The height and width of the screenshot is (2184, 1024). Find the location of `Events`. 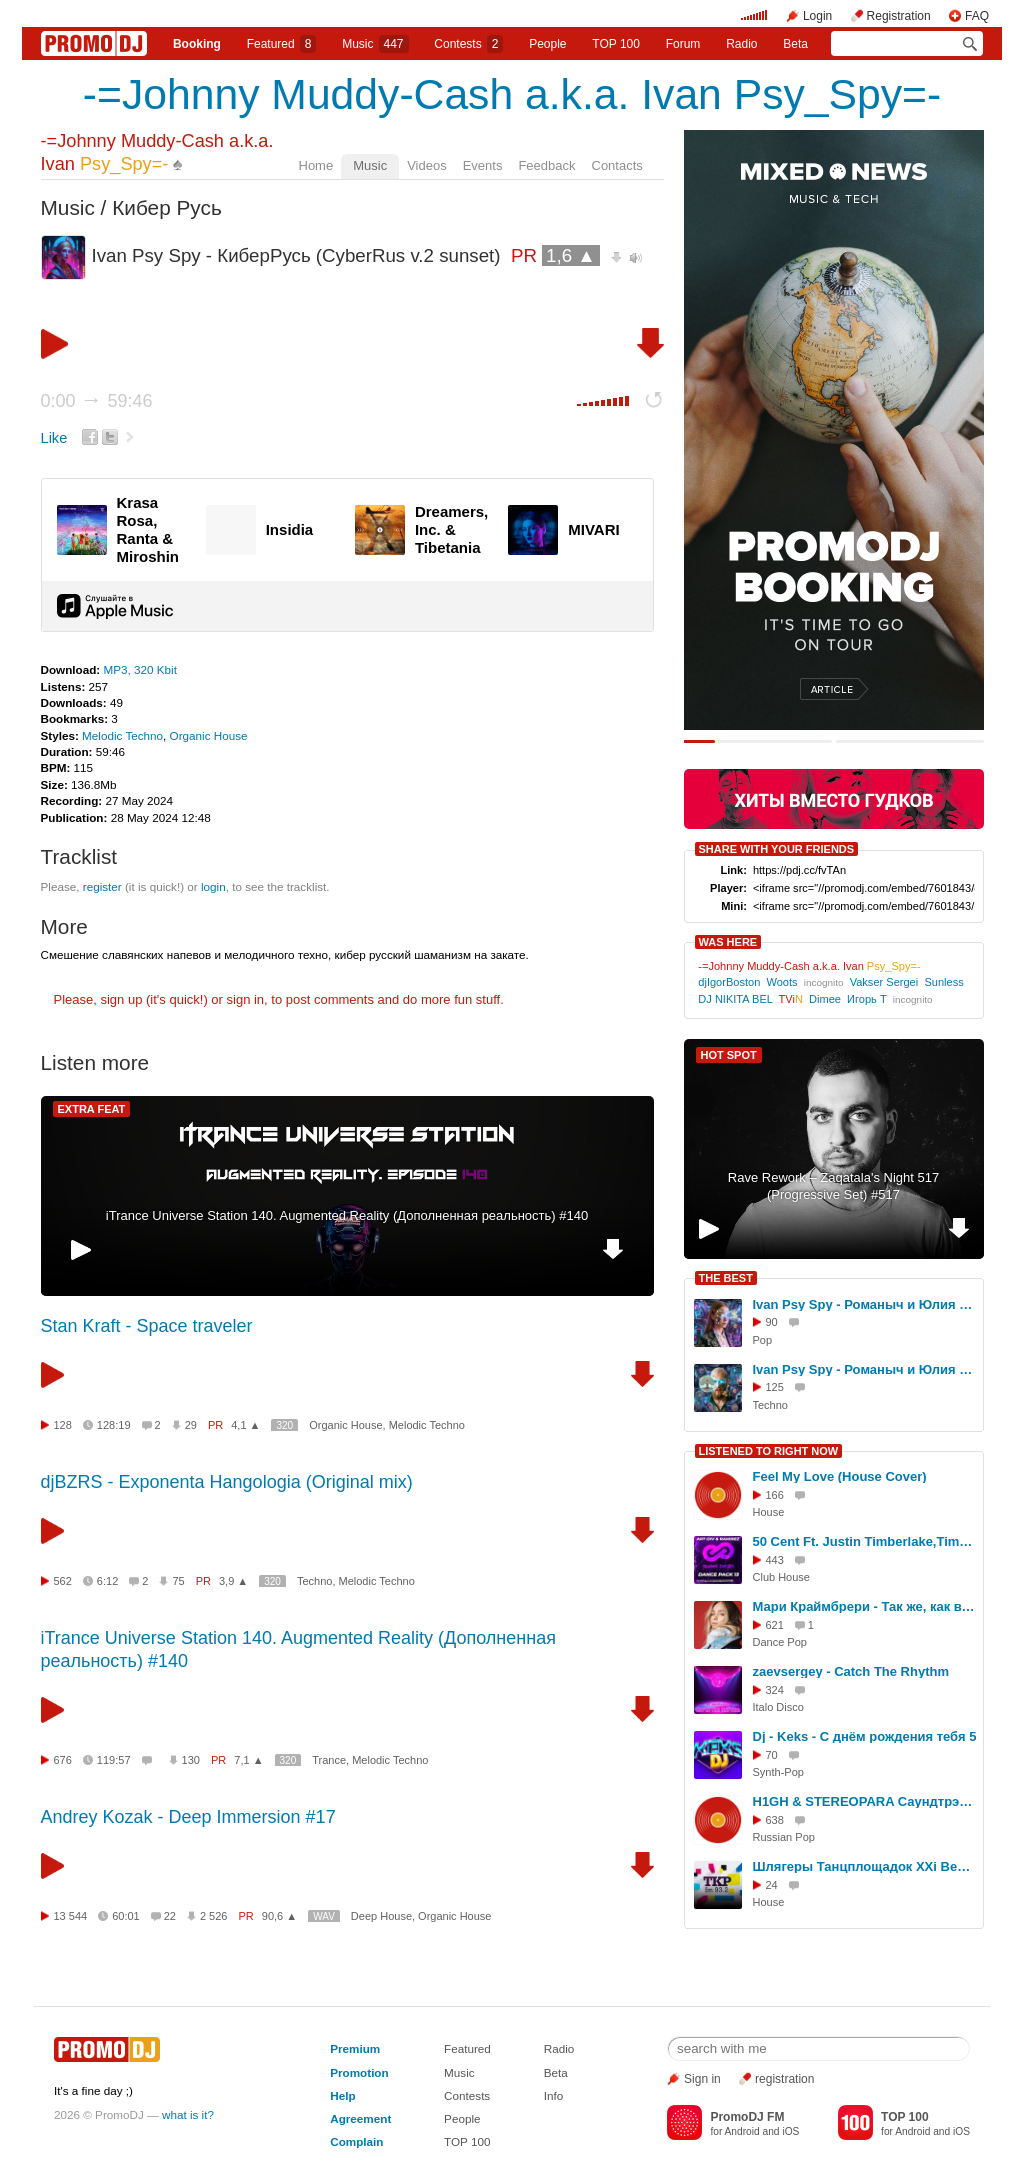

Events is located at coordinates (483, 165).